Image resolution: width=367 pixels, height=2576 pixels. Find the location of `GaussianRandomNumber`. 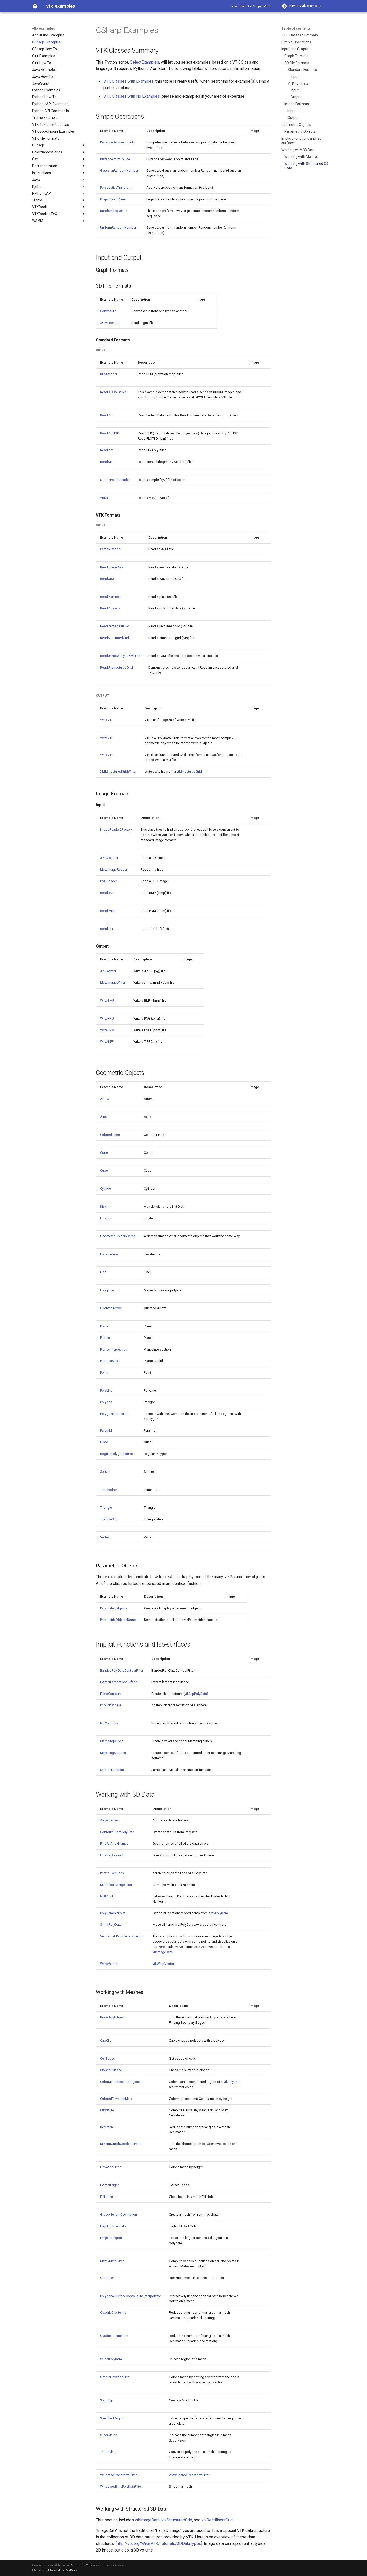

GaussianRandomNumber is located at coordinates (119, 171).